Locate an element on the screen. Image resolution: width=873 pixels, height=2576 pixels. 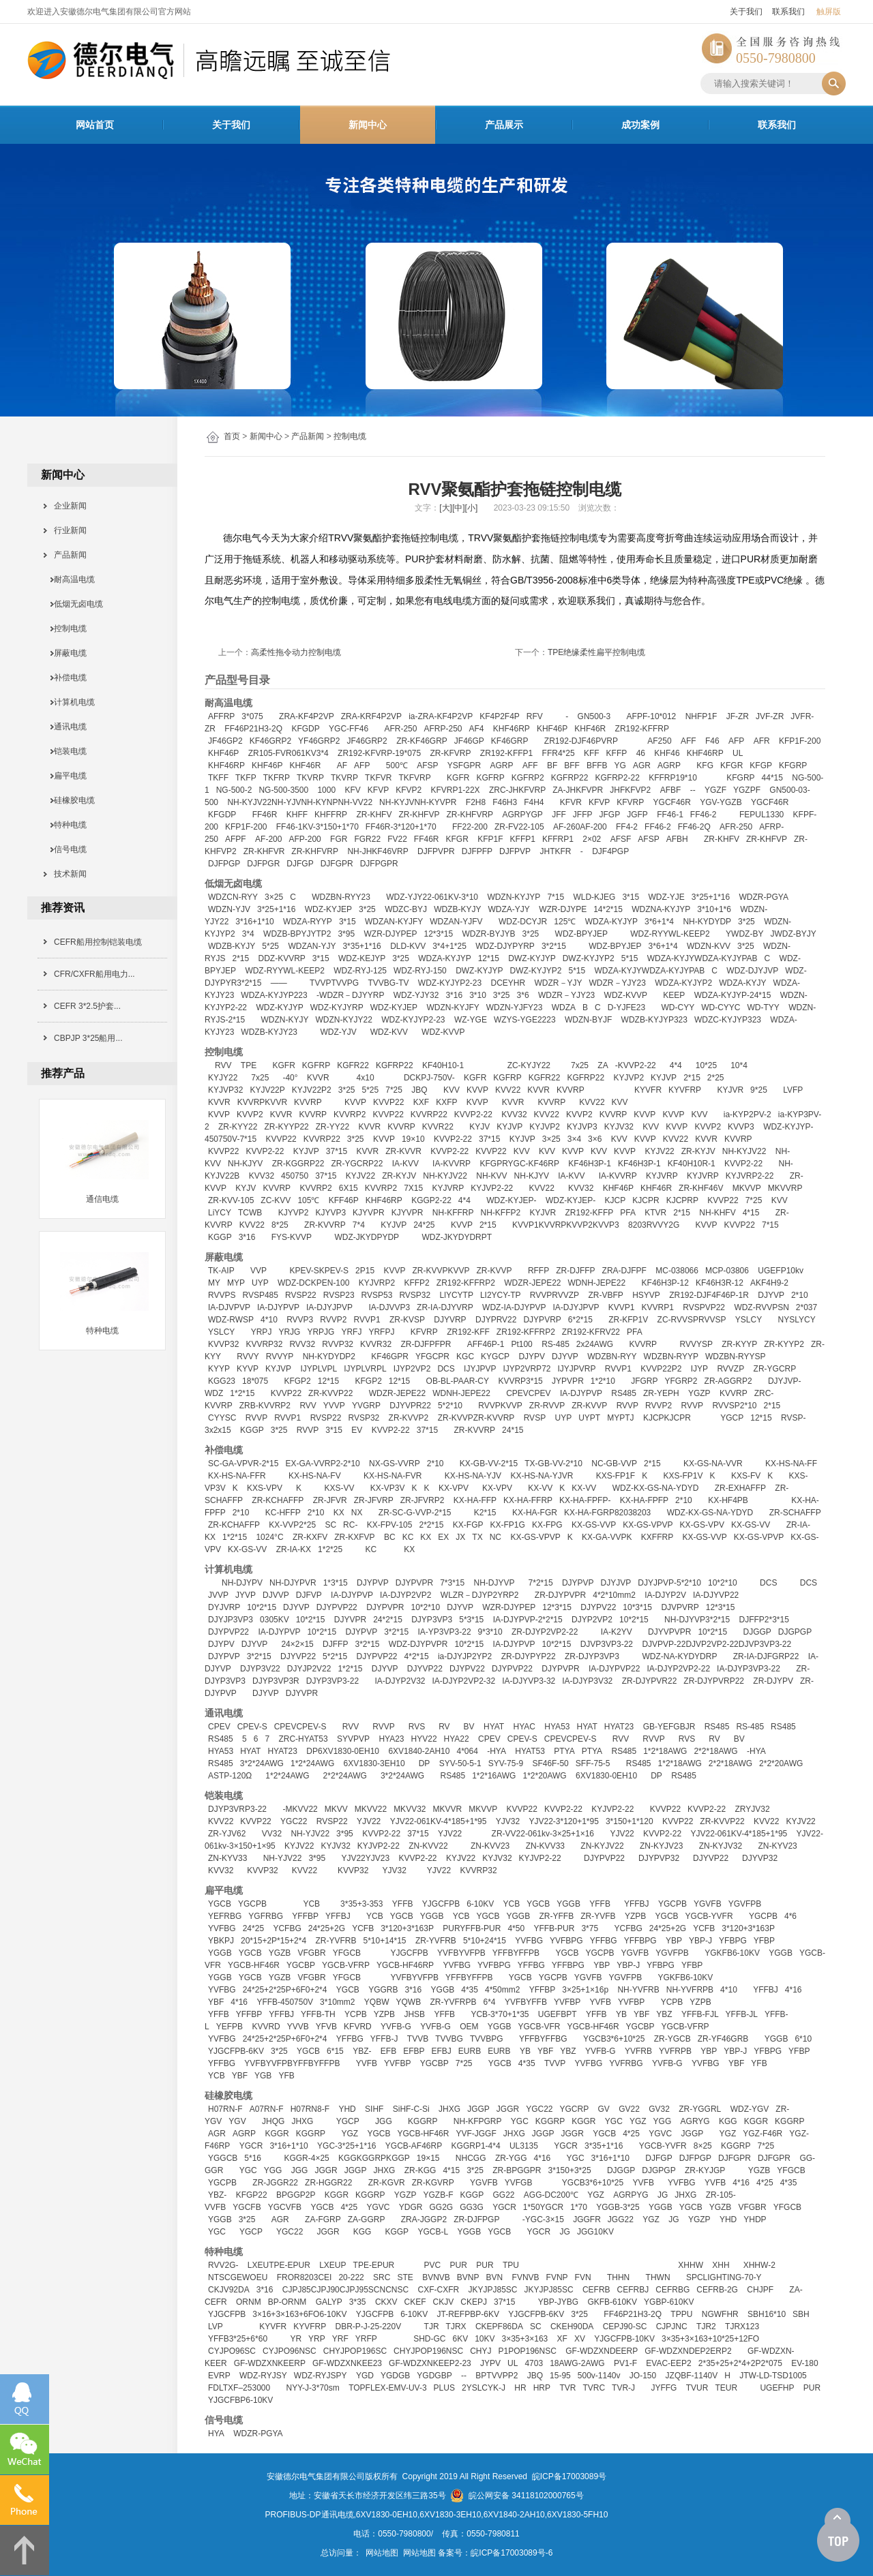
WLZR－DJYP2YRP2 is located at coordinates (480, 1595).